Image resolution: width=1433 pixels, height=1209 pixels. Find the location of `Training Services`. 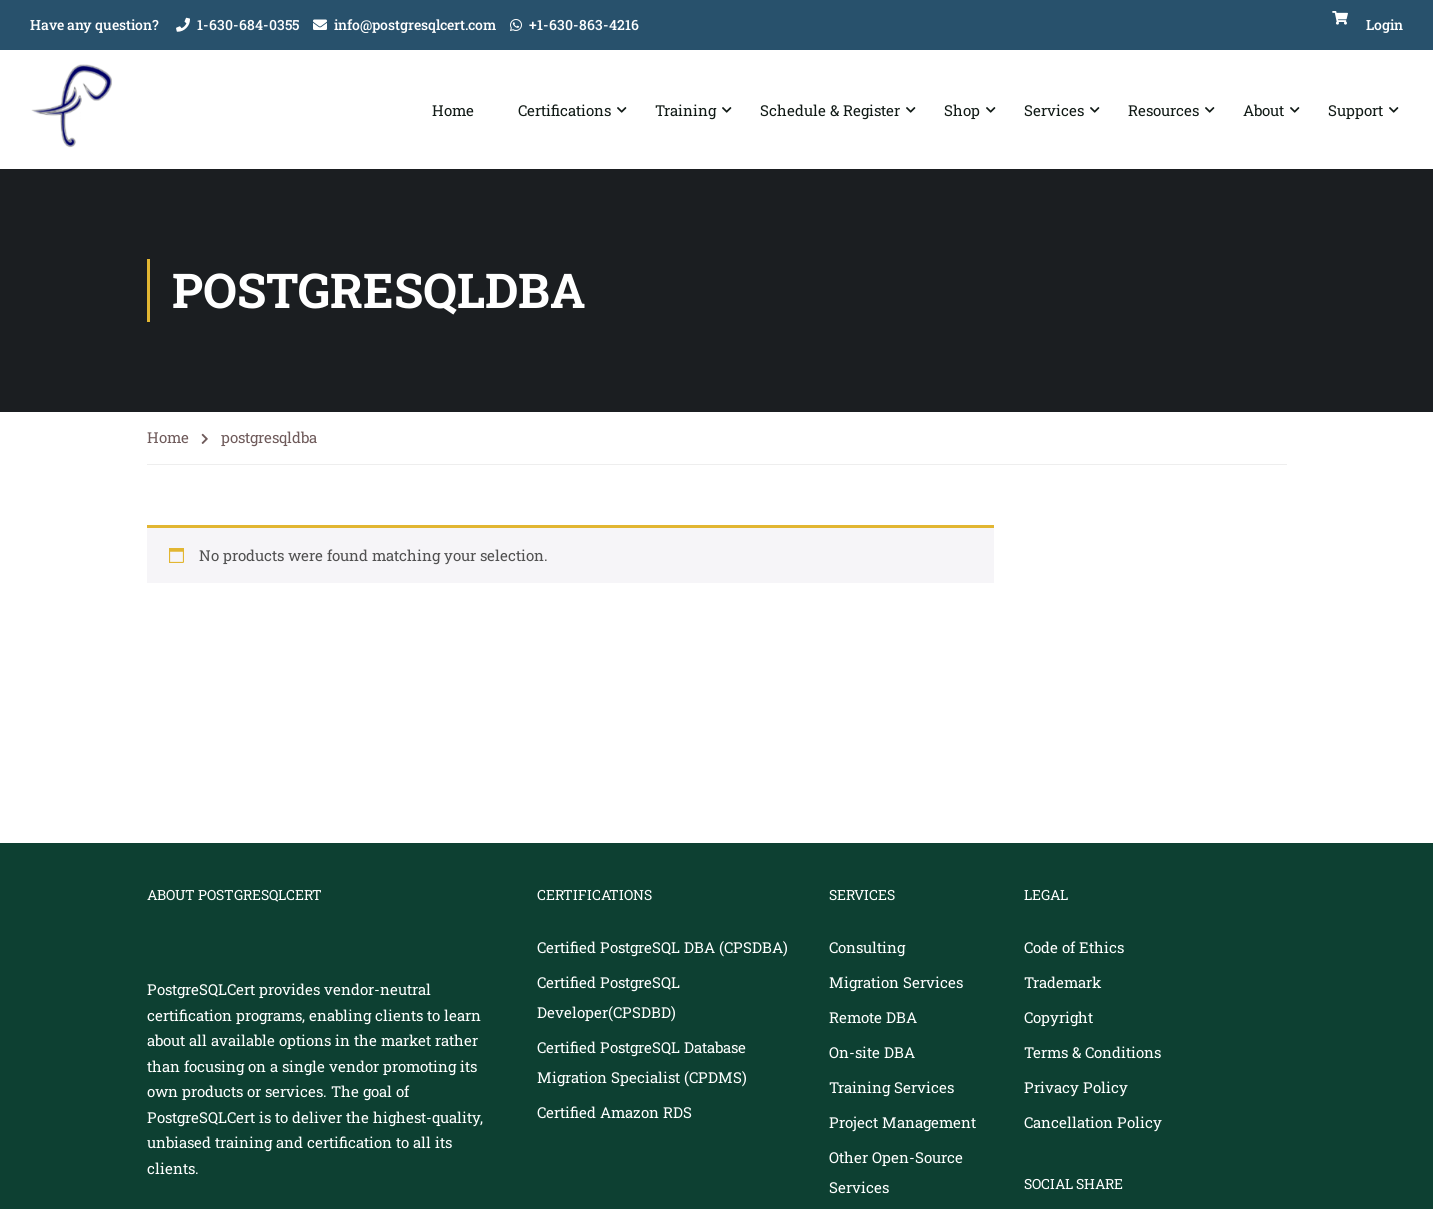

Training Services is located at coordinates (891, 1088).